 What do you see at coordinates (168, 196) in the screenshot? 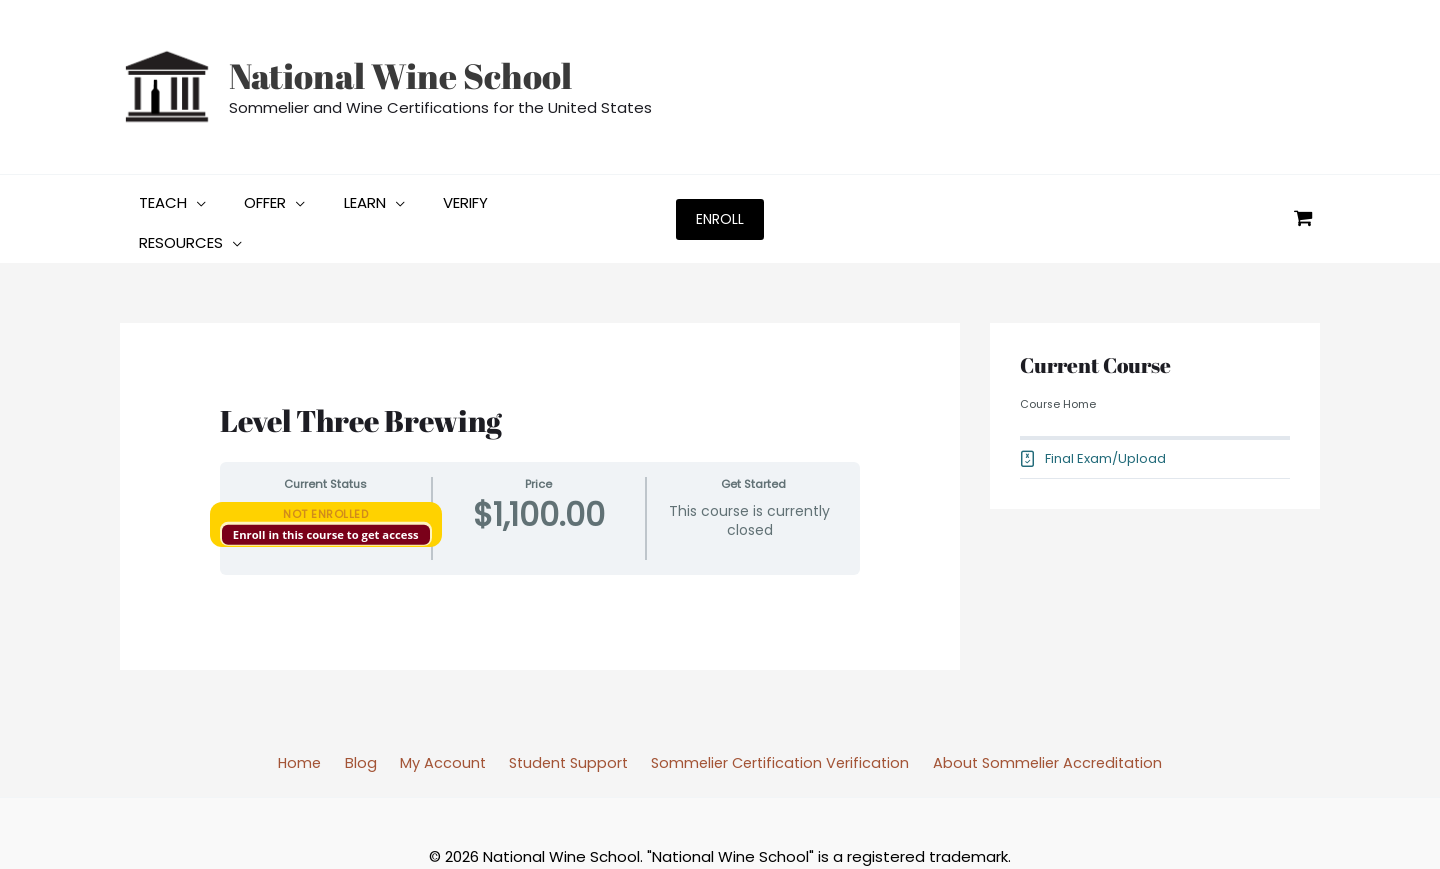
I see `[button]` at bounding box center [168, 196].